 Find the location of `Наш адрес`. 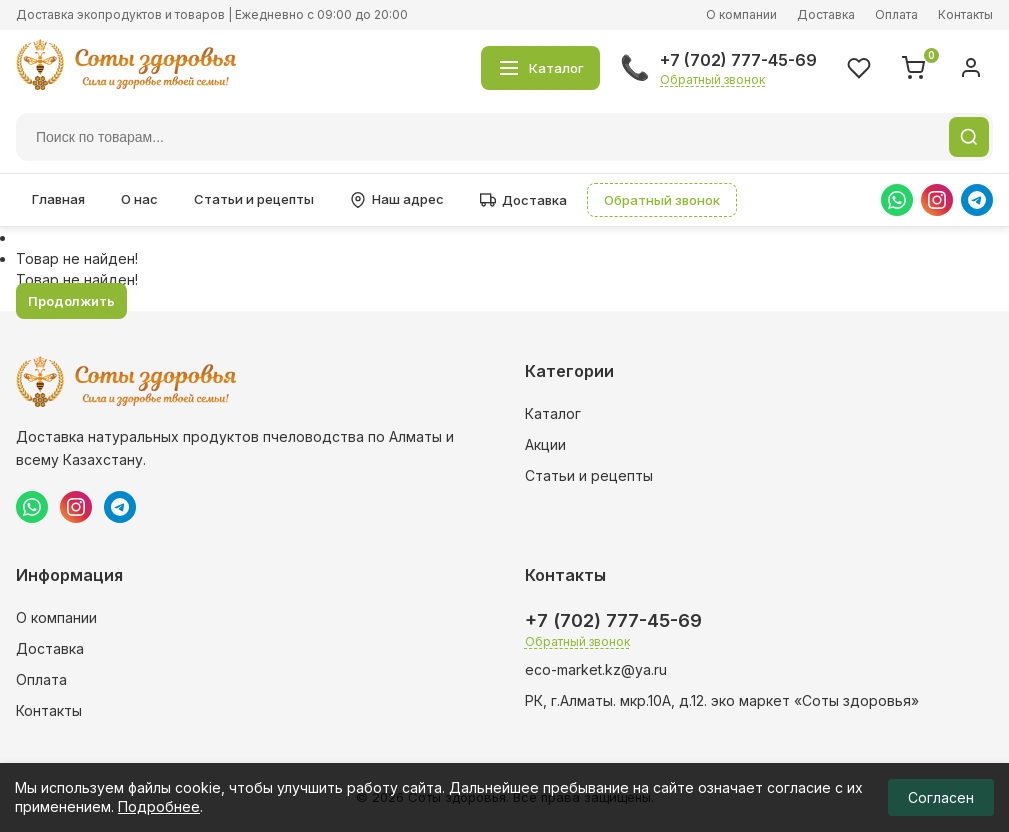

Наш адрес is located at coordinates (397, 199).